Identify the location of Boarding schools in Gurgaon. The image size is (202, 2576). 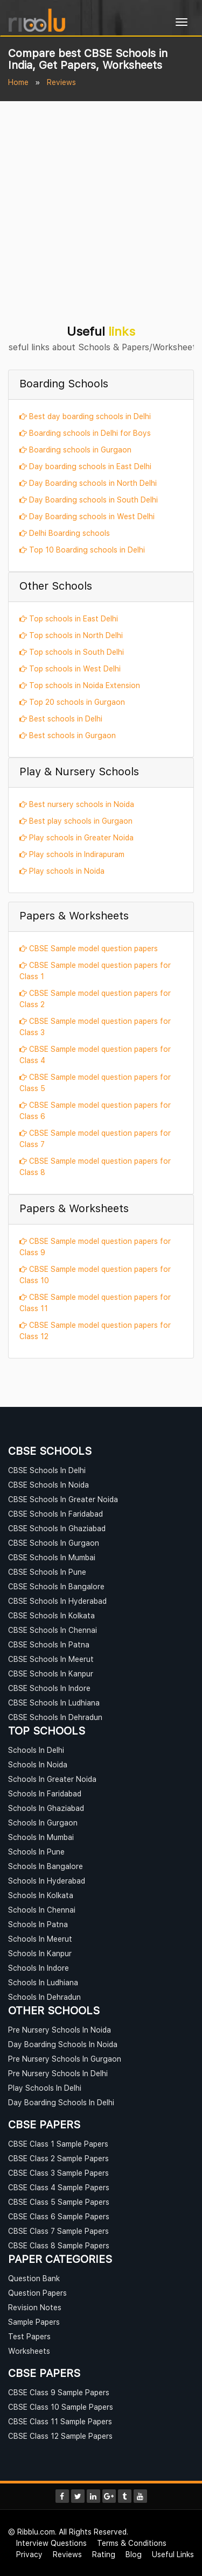
(75, 449).